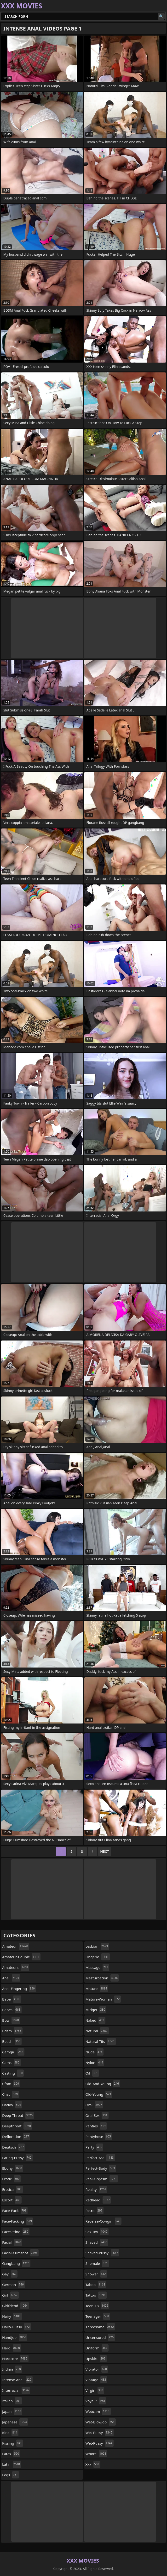 Image resolution: width=167 pixels, height=2576 pixels. What do you see at coordinates (98, 2200) in the screenshot?
I see `redhead` at bounding box center [98, 2200].